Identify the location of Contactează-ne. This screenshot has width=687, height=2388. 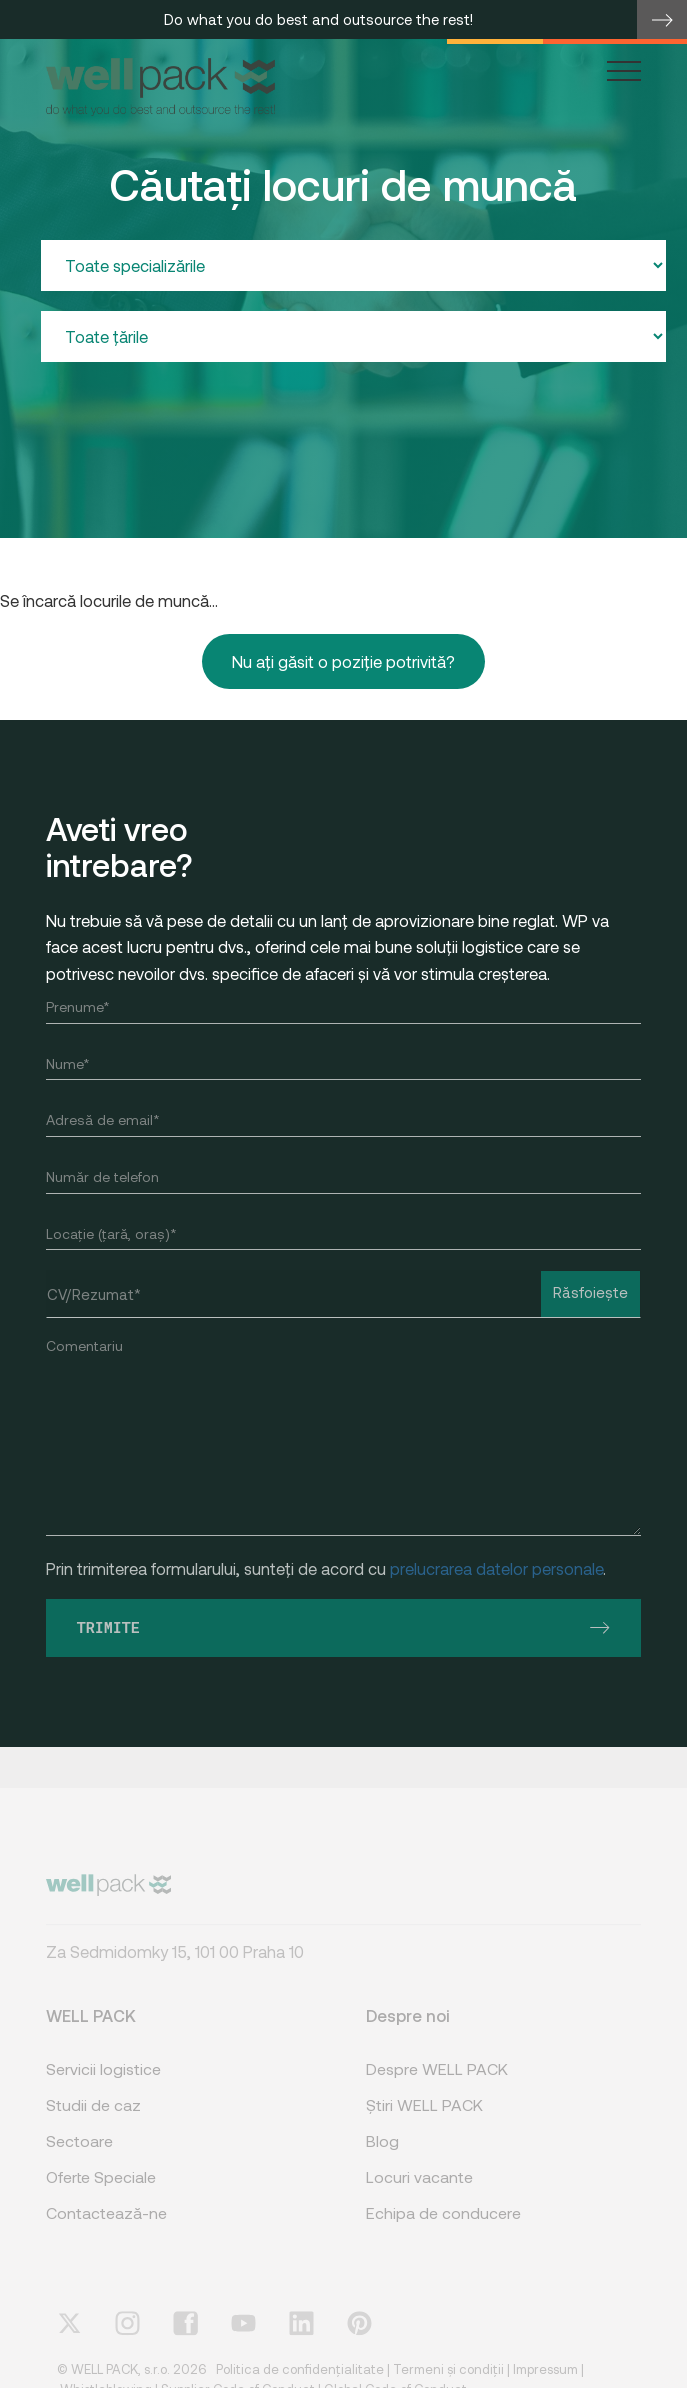
(106, 2227).